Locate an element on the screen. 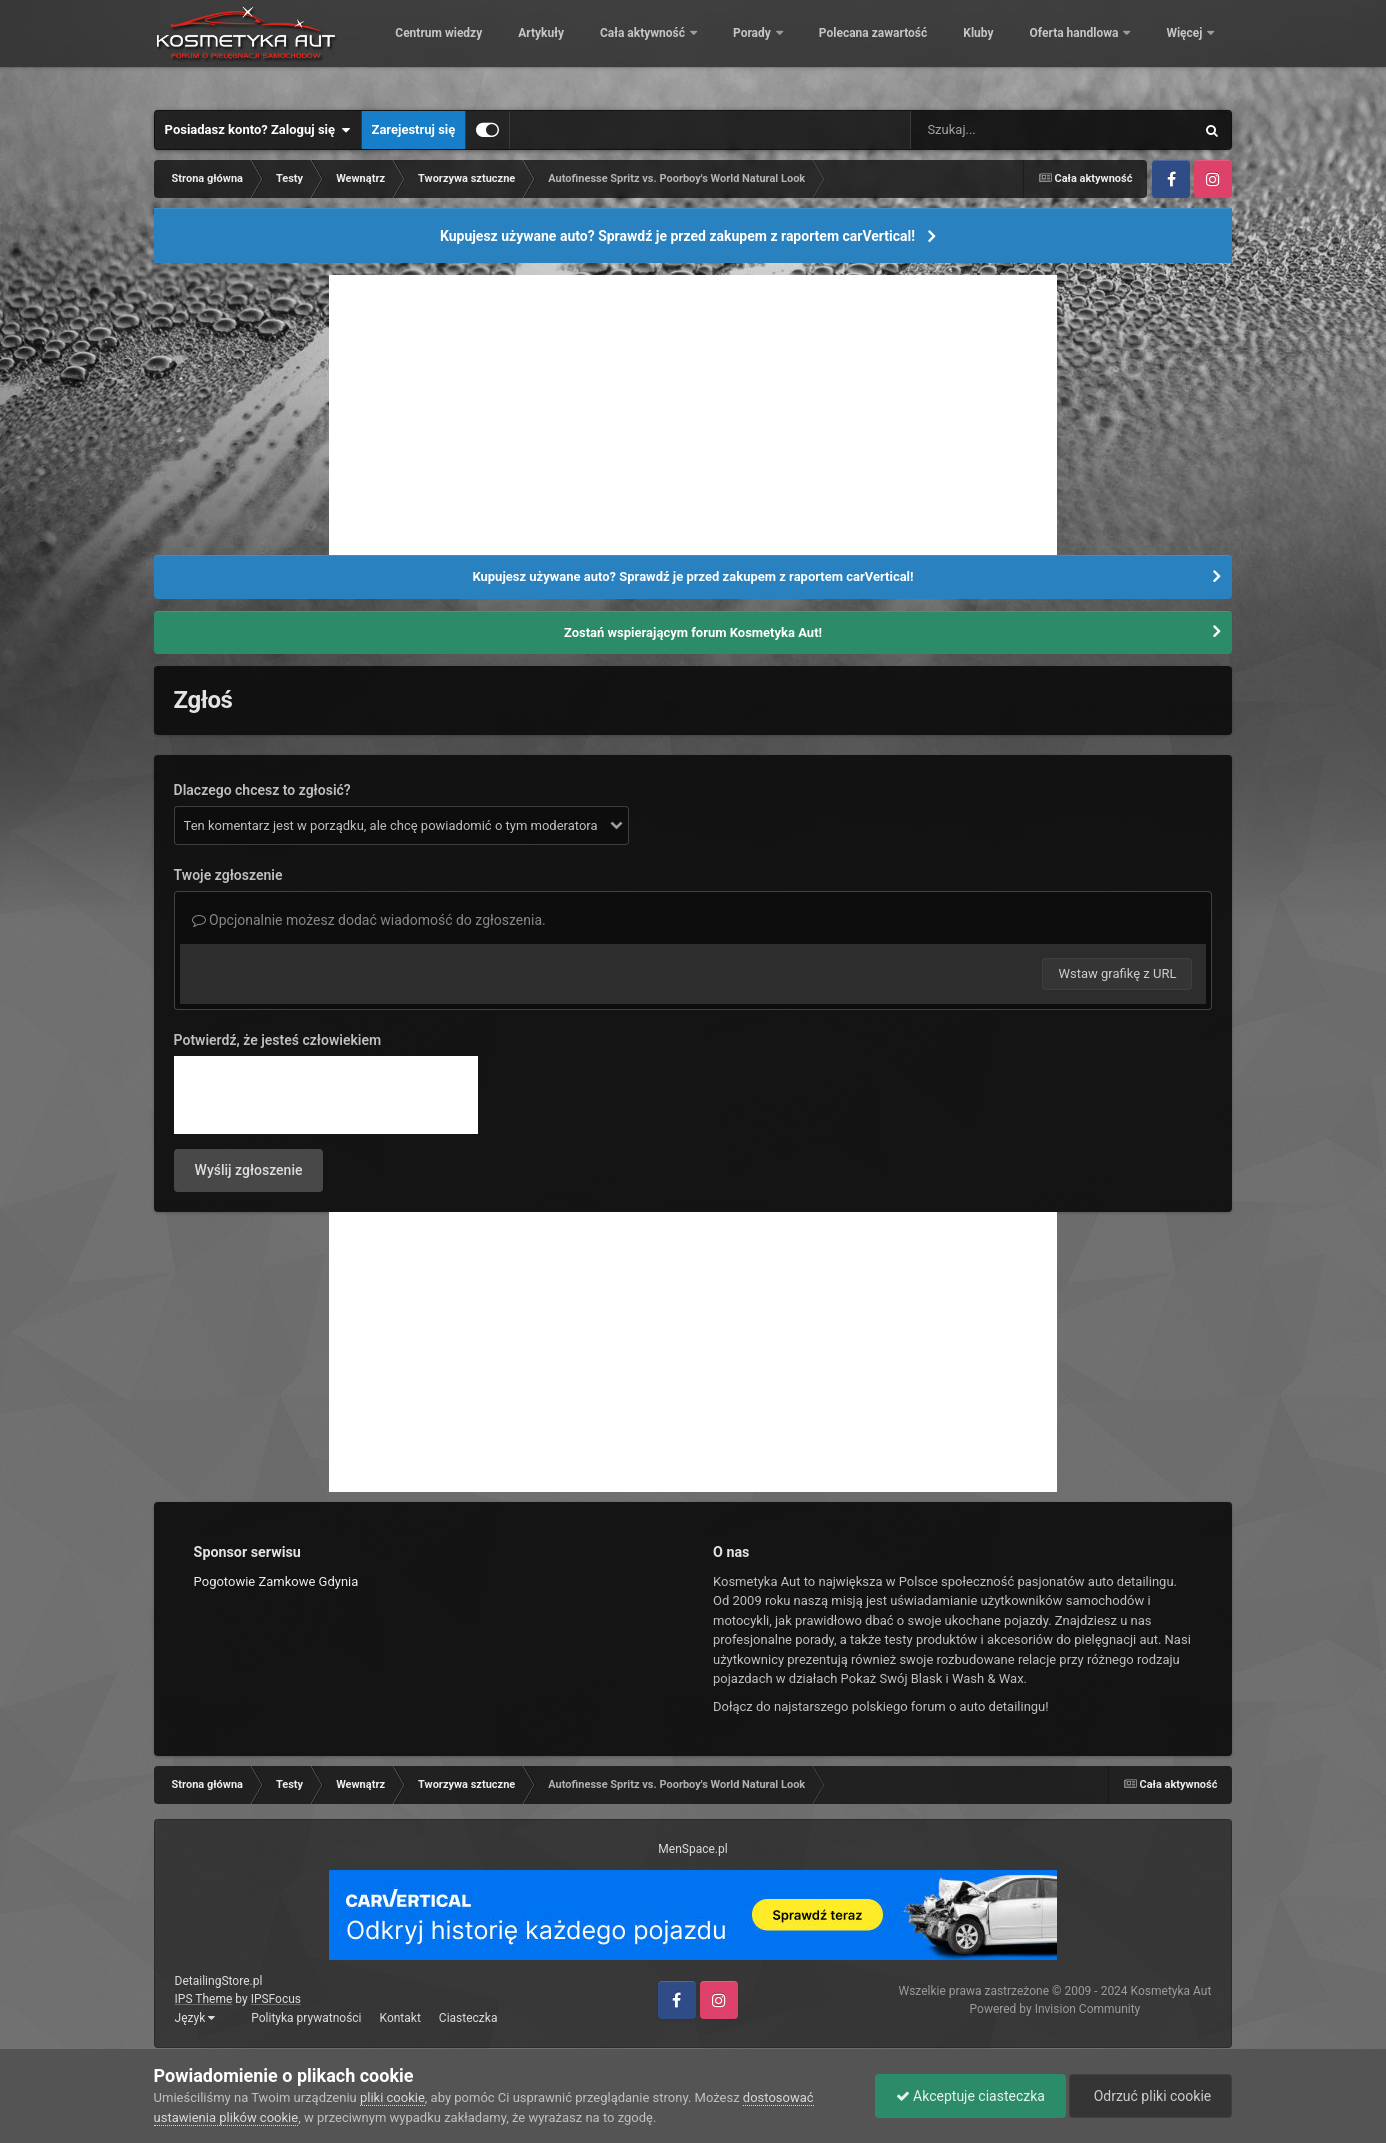 The image size is (1386, 2143). Akceptuje ciasteczka is located at coordinates (970, 2096).